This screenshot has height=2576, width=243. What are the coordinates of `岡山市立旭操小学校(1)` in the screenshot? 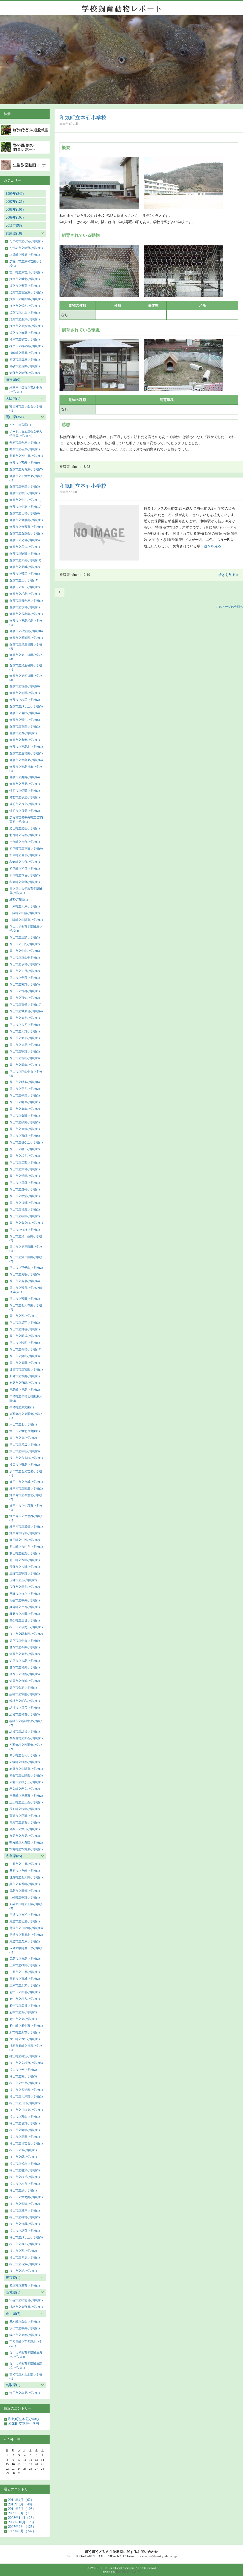 It's located at (24, 1129).